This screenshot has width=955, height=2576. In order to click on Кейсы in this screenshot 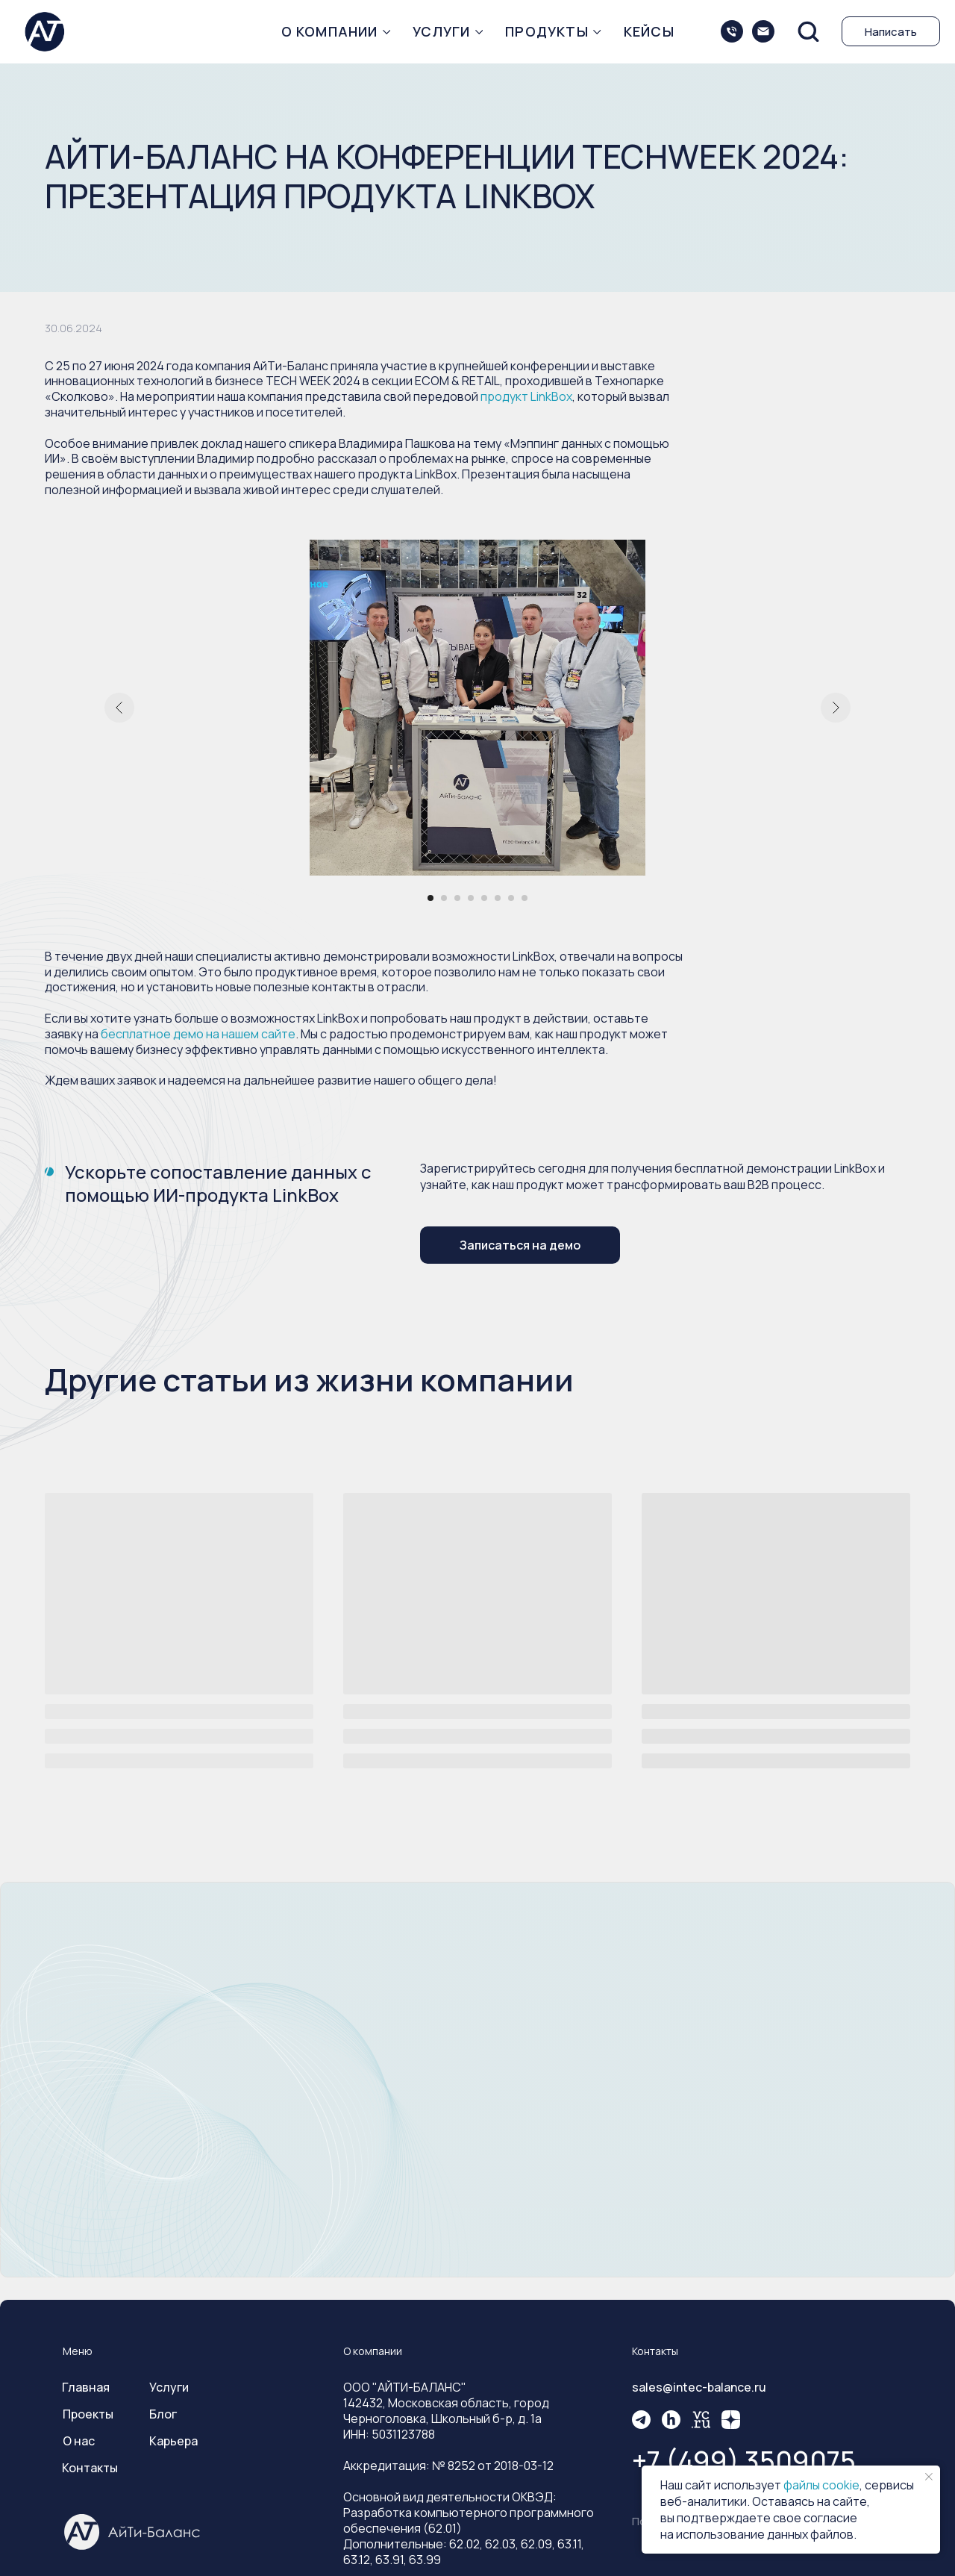, I will do `click(649, 31)`.